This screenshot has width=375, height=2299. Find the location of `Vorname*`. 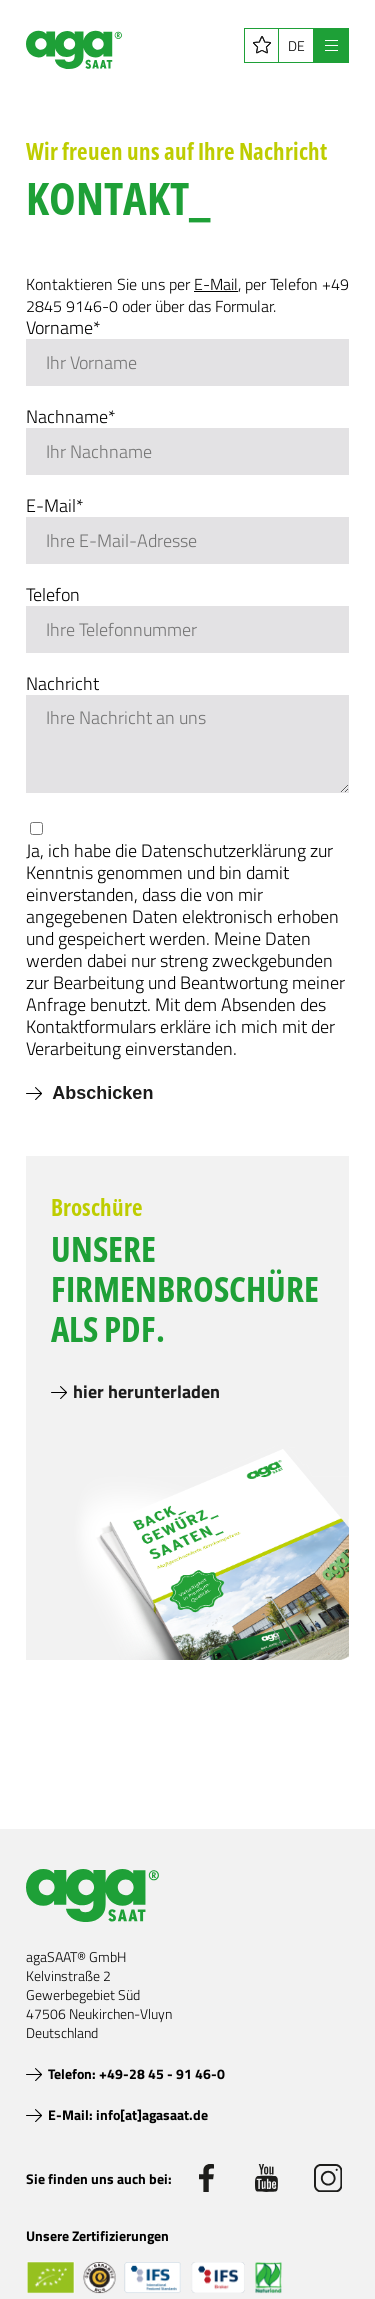

Vorname* is located at coordinates (63, 328).